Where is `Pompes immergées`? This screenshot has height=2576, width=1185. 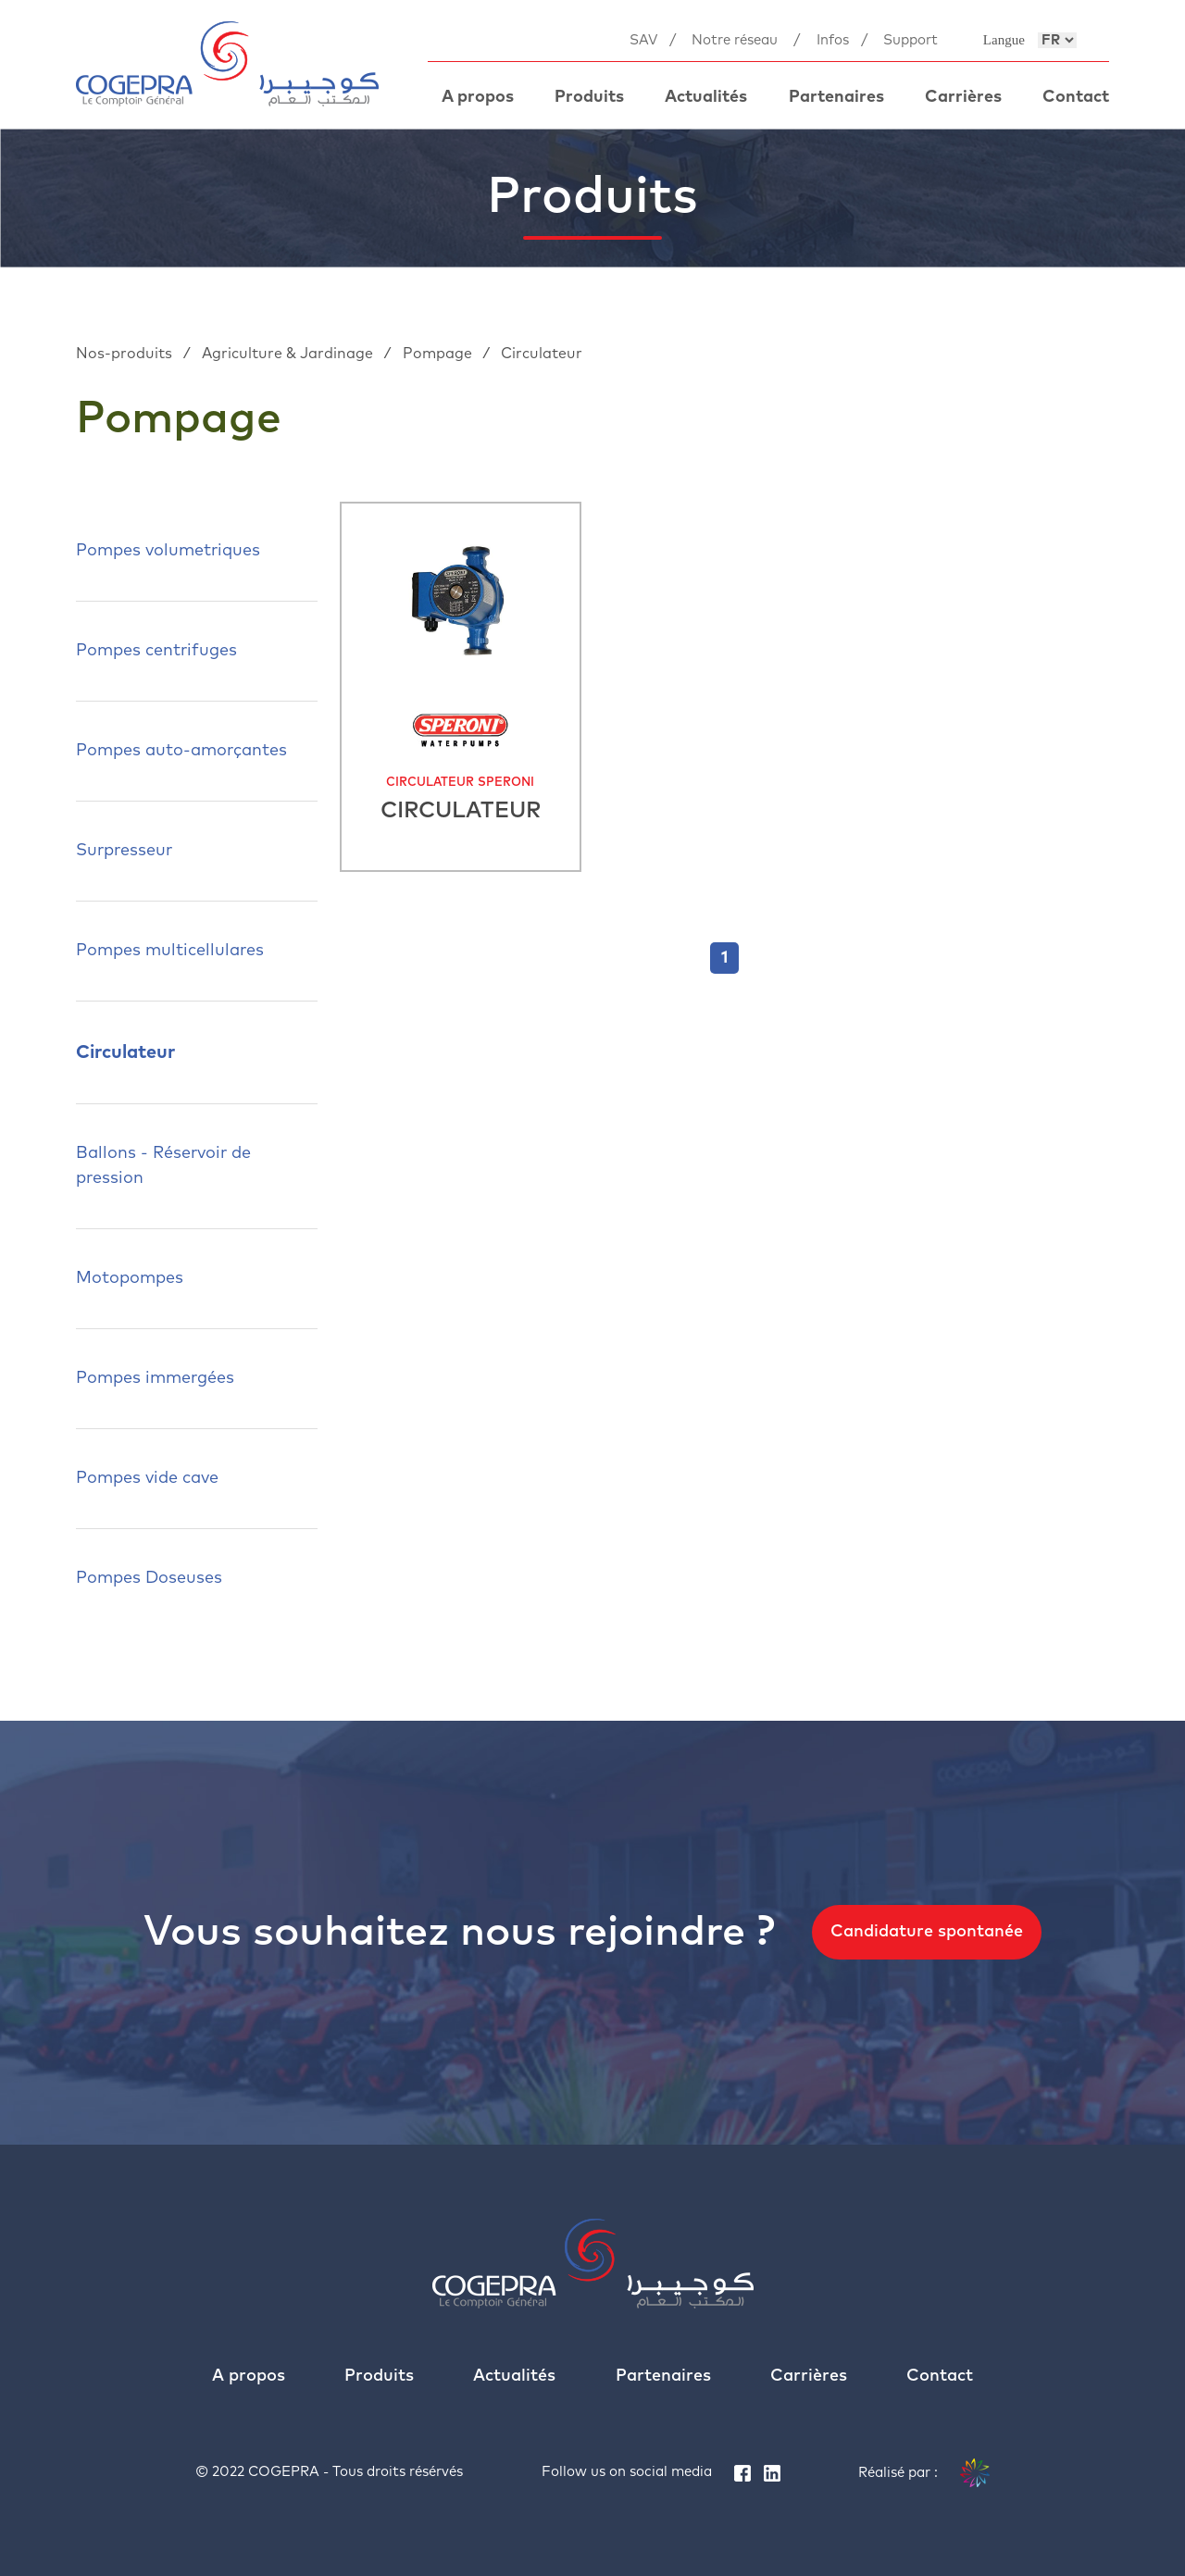
Pompes immergées is located at coordinates (155, 1378).